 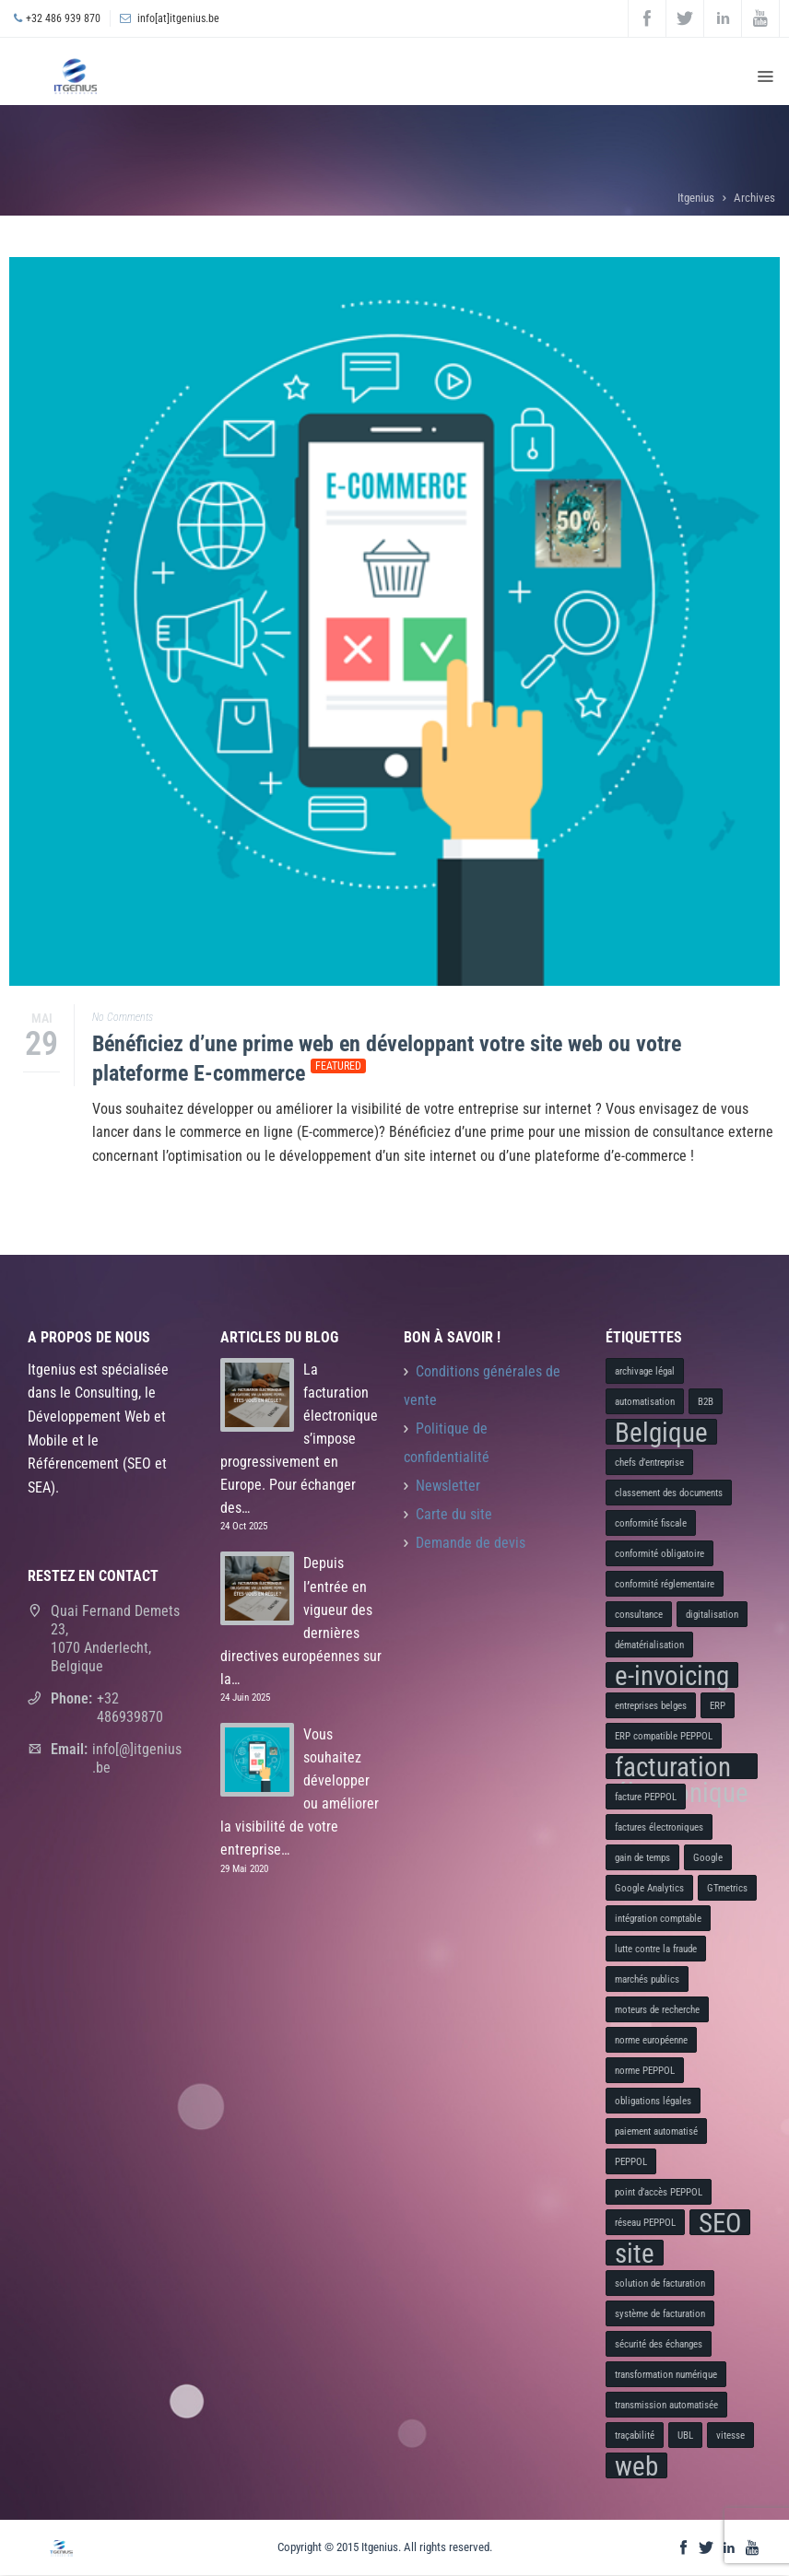 What do you see at coordinates (122, 1017) in the screenshot?
I see `No Comments` at bounding box center [122, 1017].